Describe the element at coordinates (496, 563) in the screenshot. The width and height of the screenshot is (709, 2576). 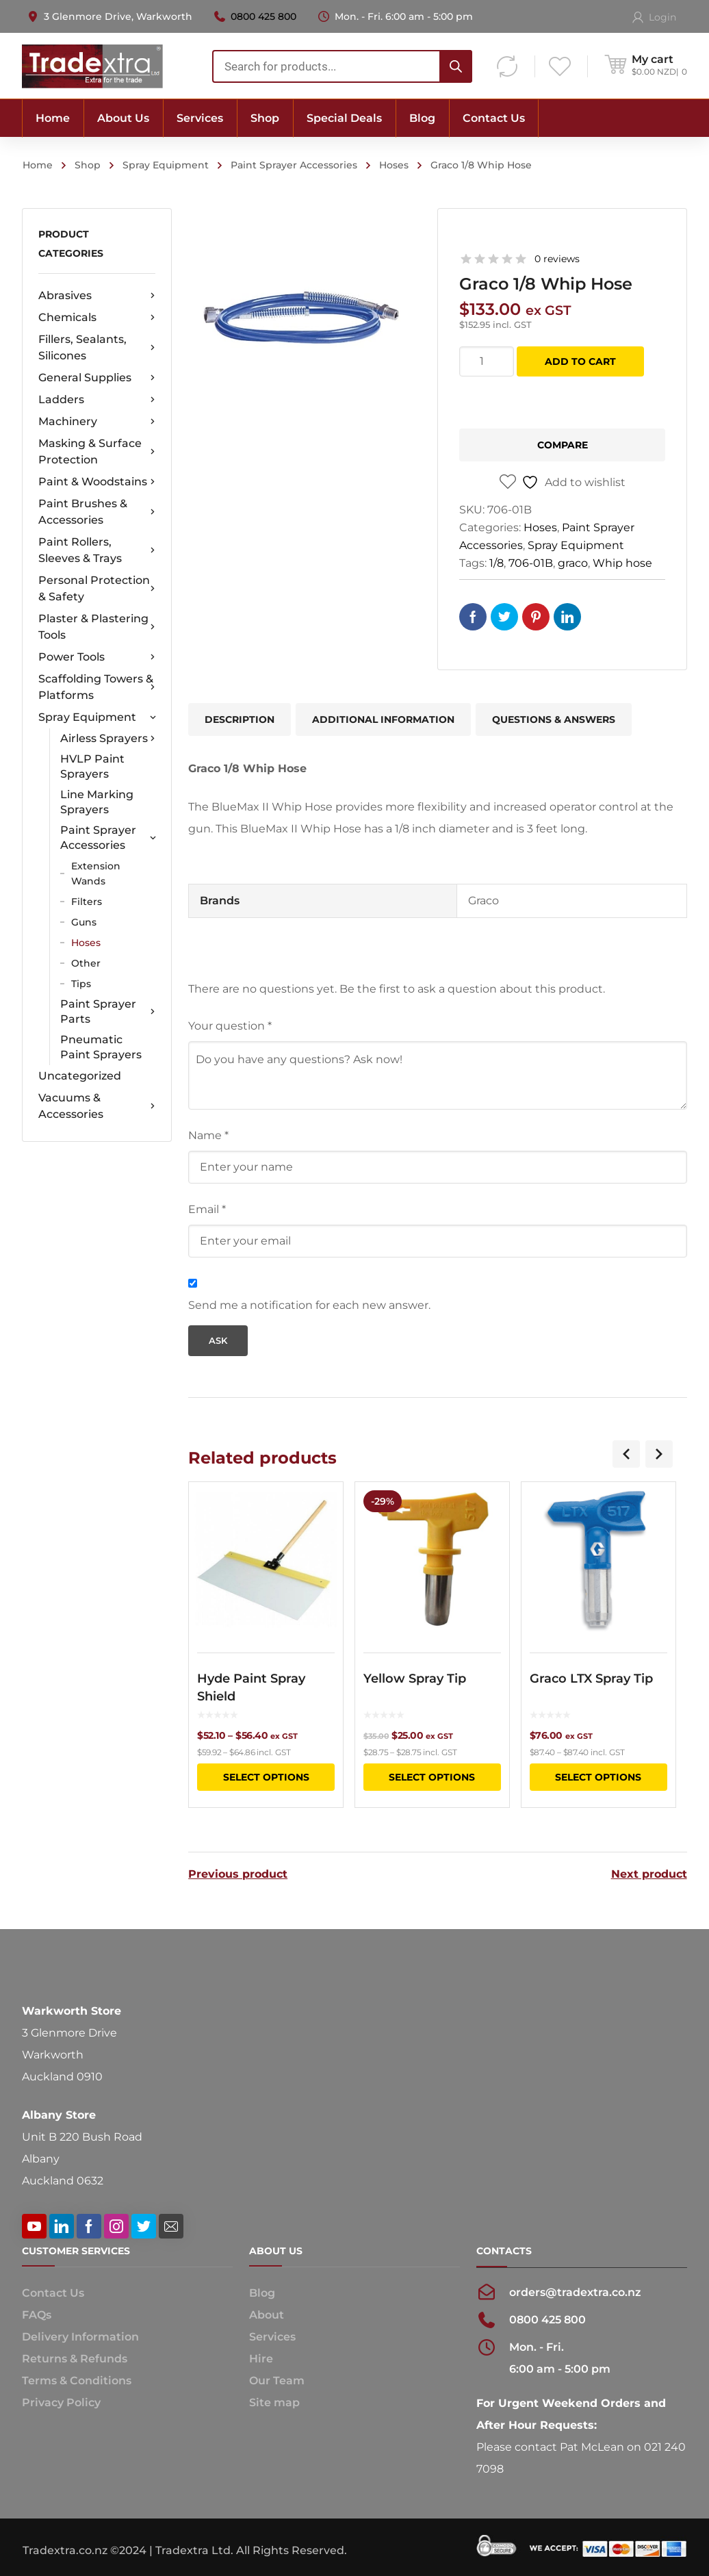
I see `1/8` at that location.